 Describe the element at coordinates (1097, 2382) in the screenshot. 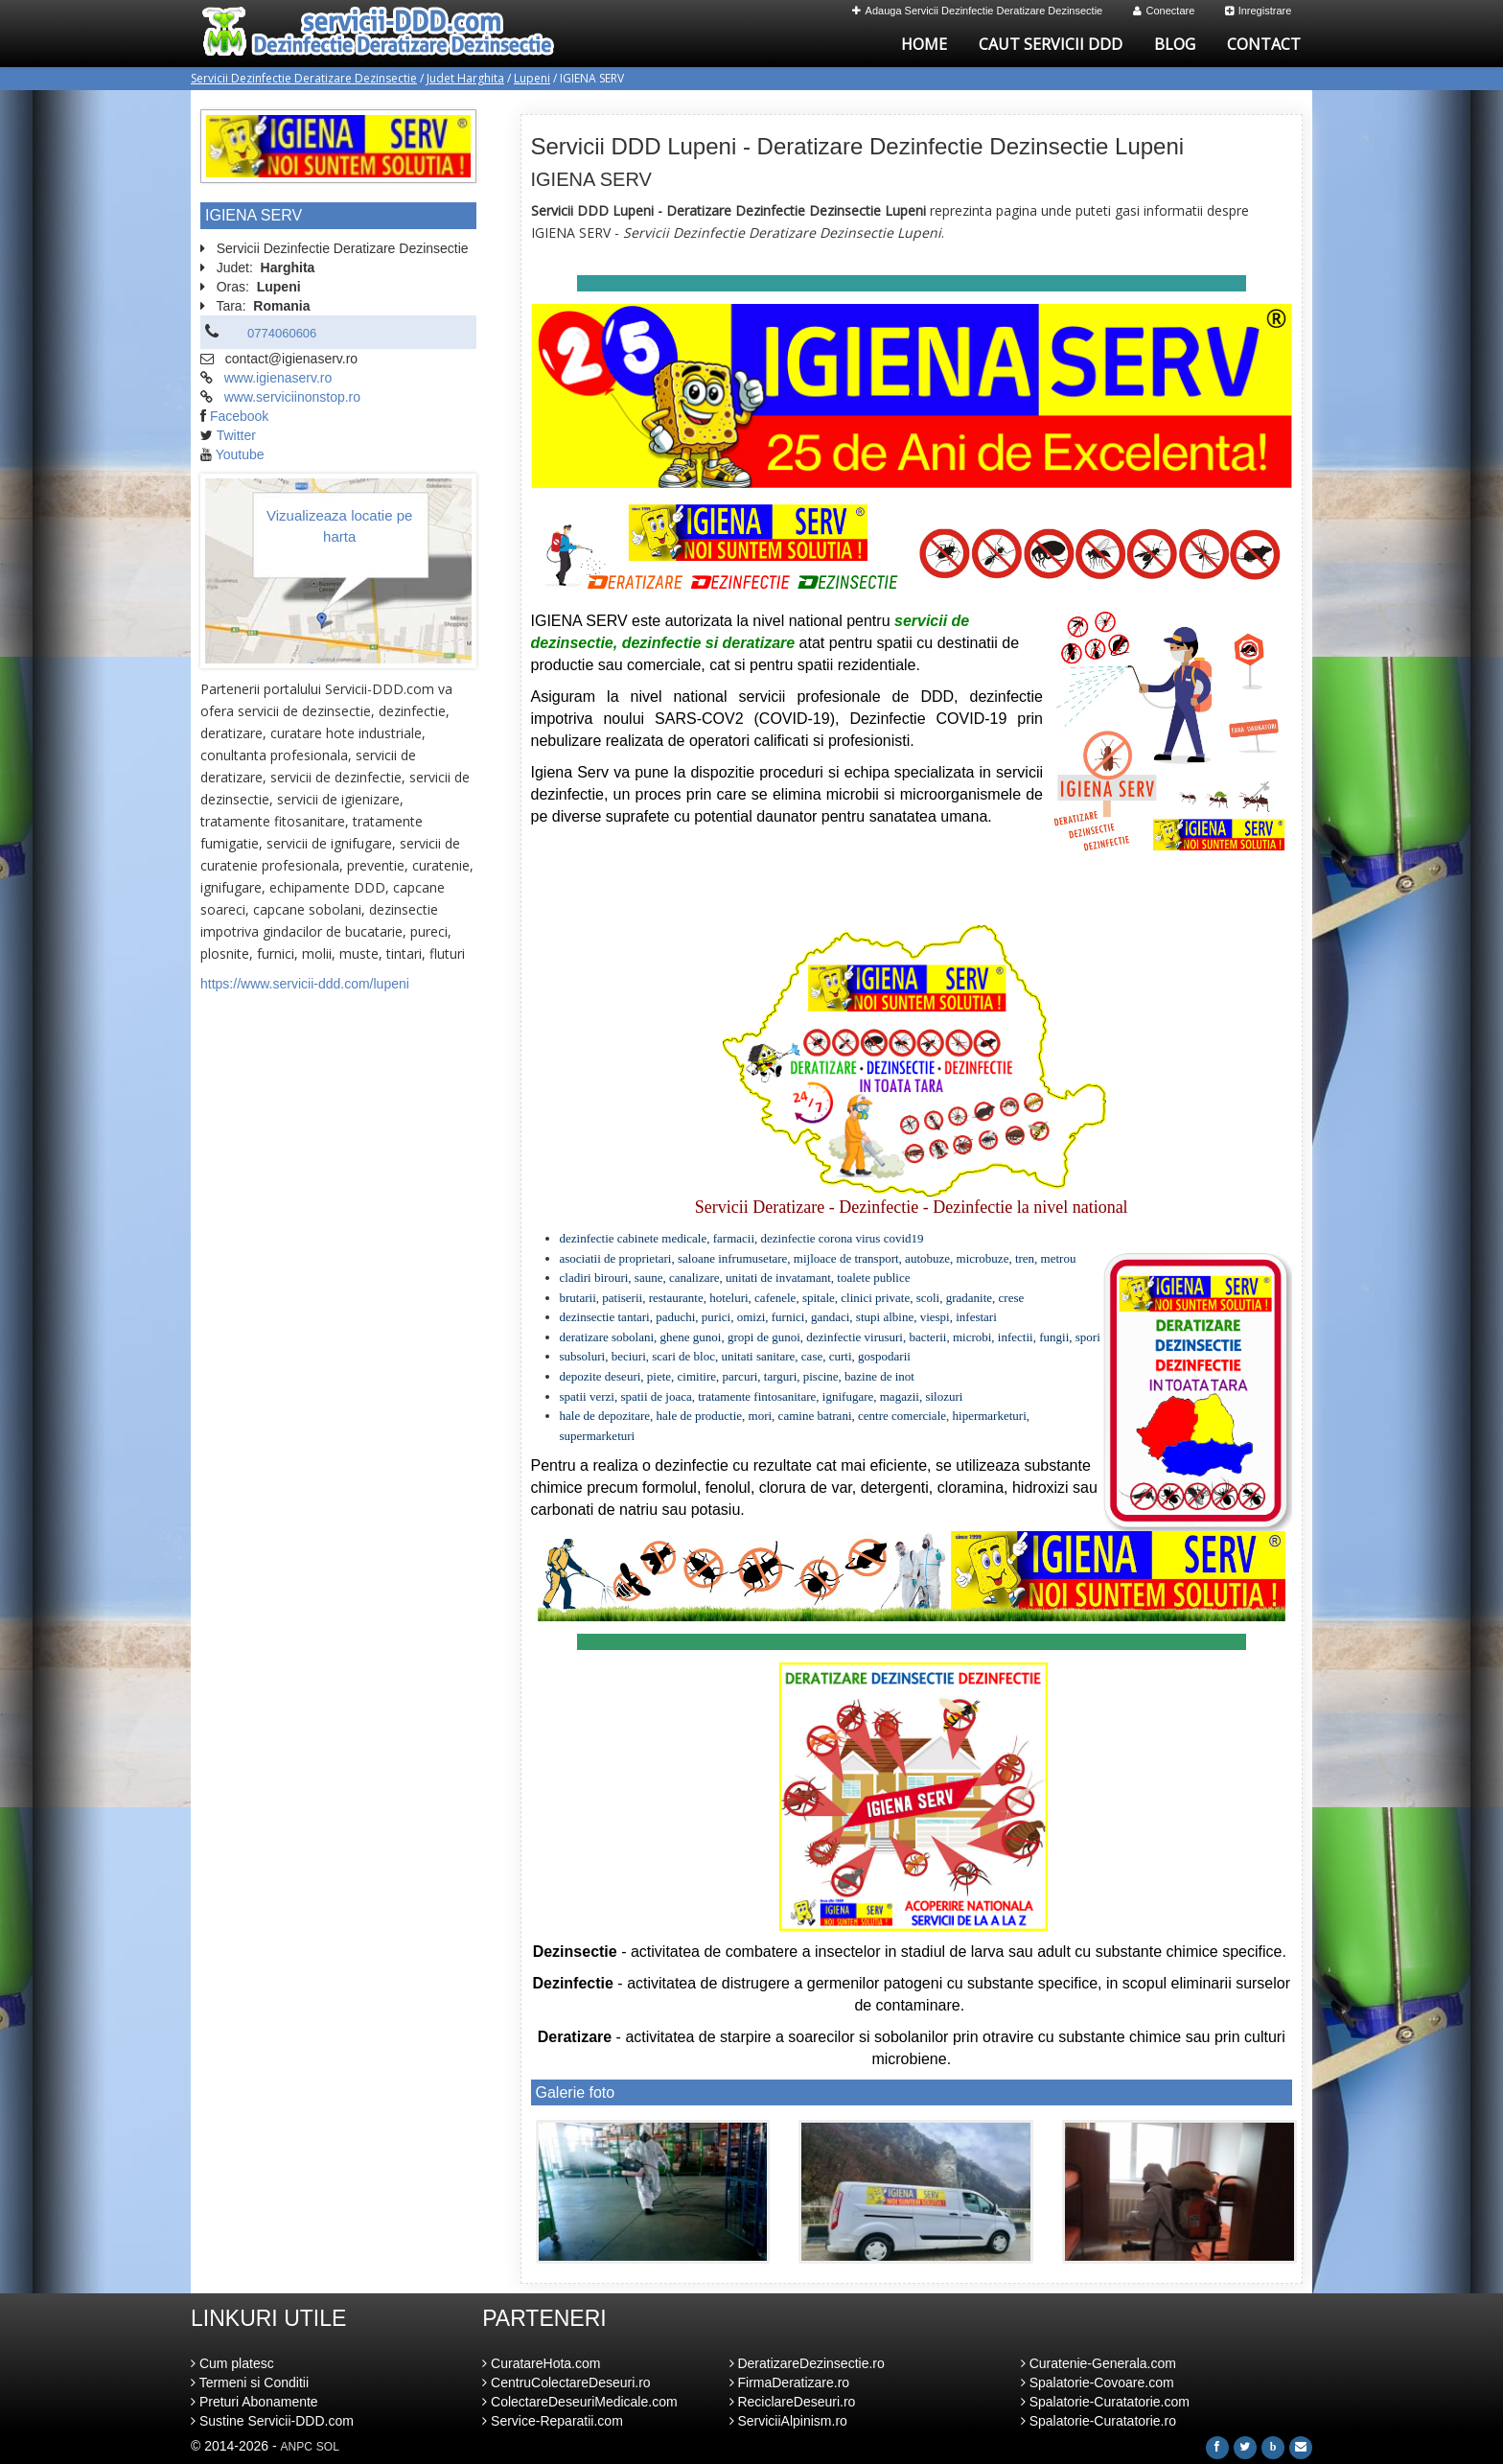

I see `Spalatorie-Covoare.com` at that location.